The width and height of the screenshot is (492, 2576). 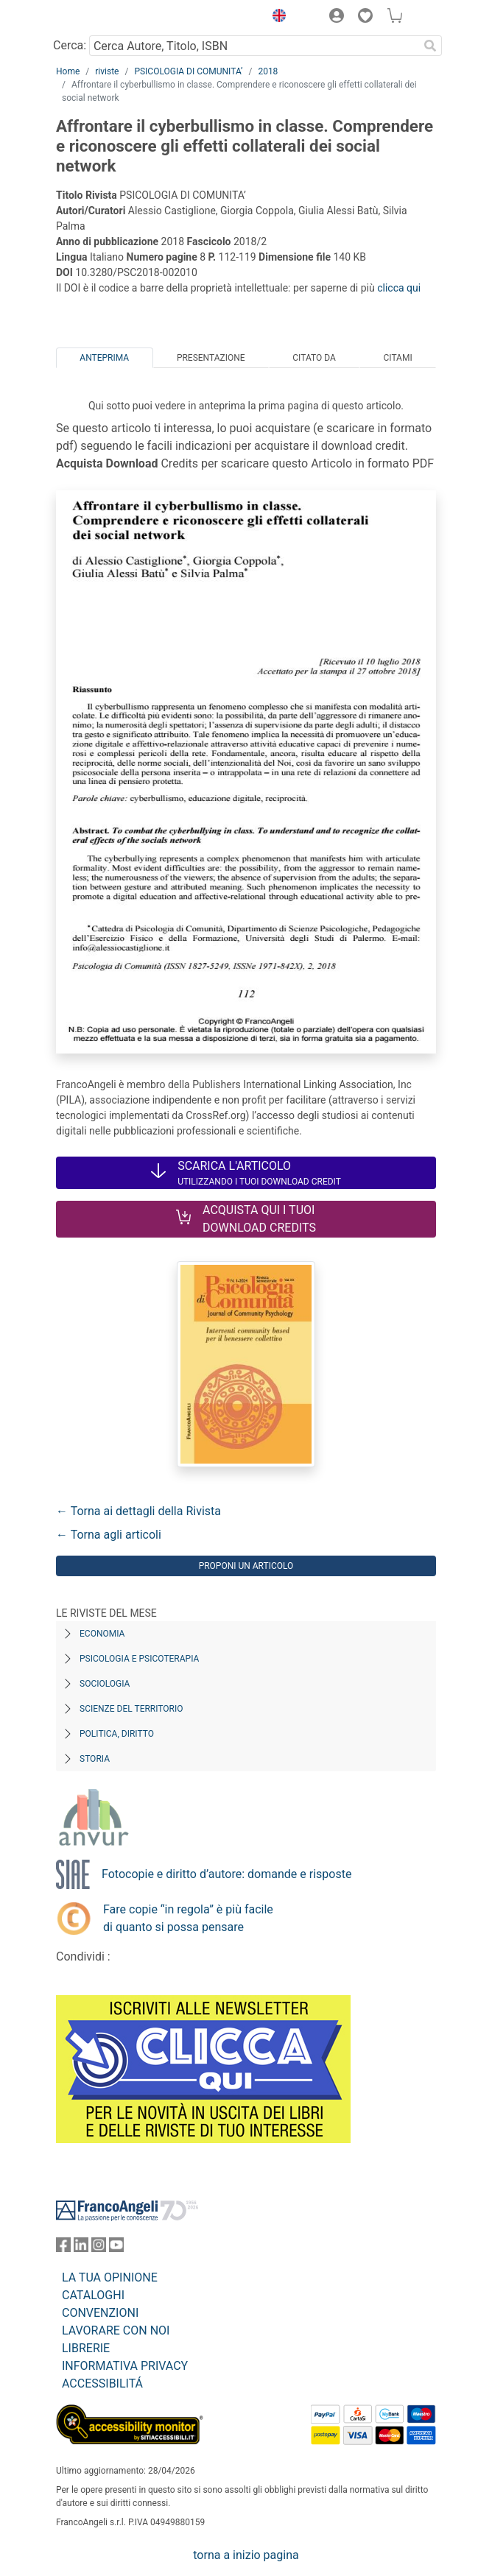 What do you see at coordinates (138, 1511) in the screenshot?
I see `← Torna ai dettagli della Rivista` at bounding box center [138, 1511].